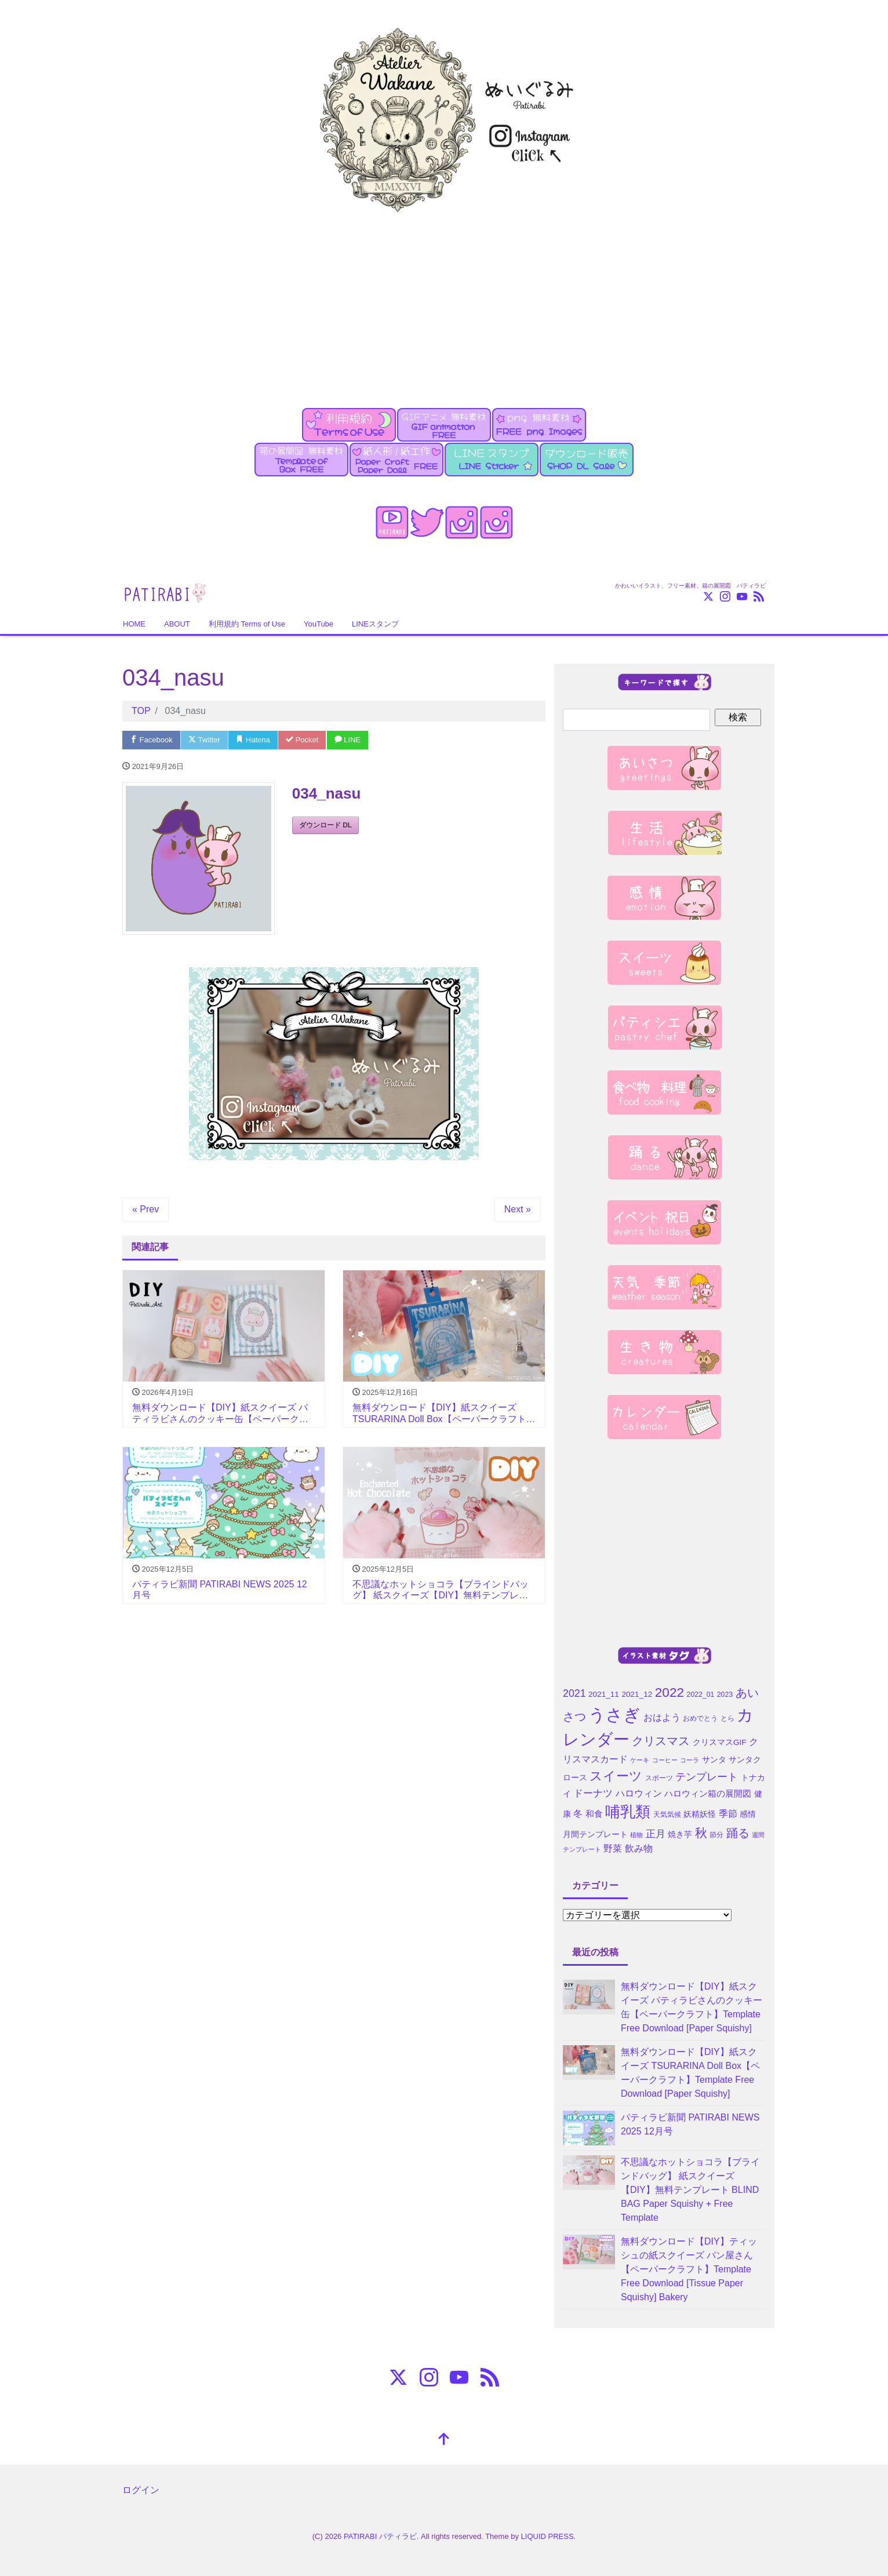 The image size is (888, 2576). I want to click on 焼き芋 [焼き芋 (5個の項目)], so click(680, 1834).